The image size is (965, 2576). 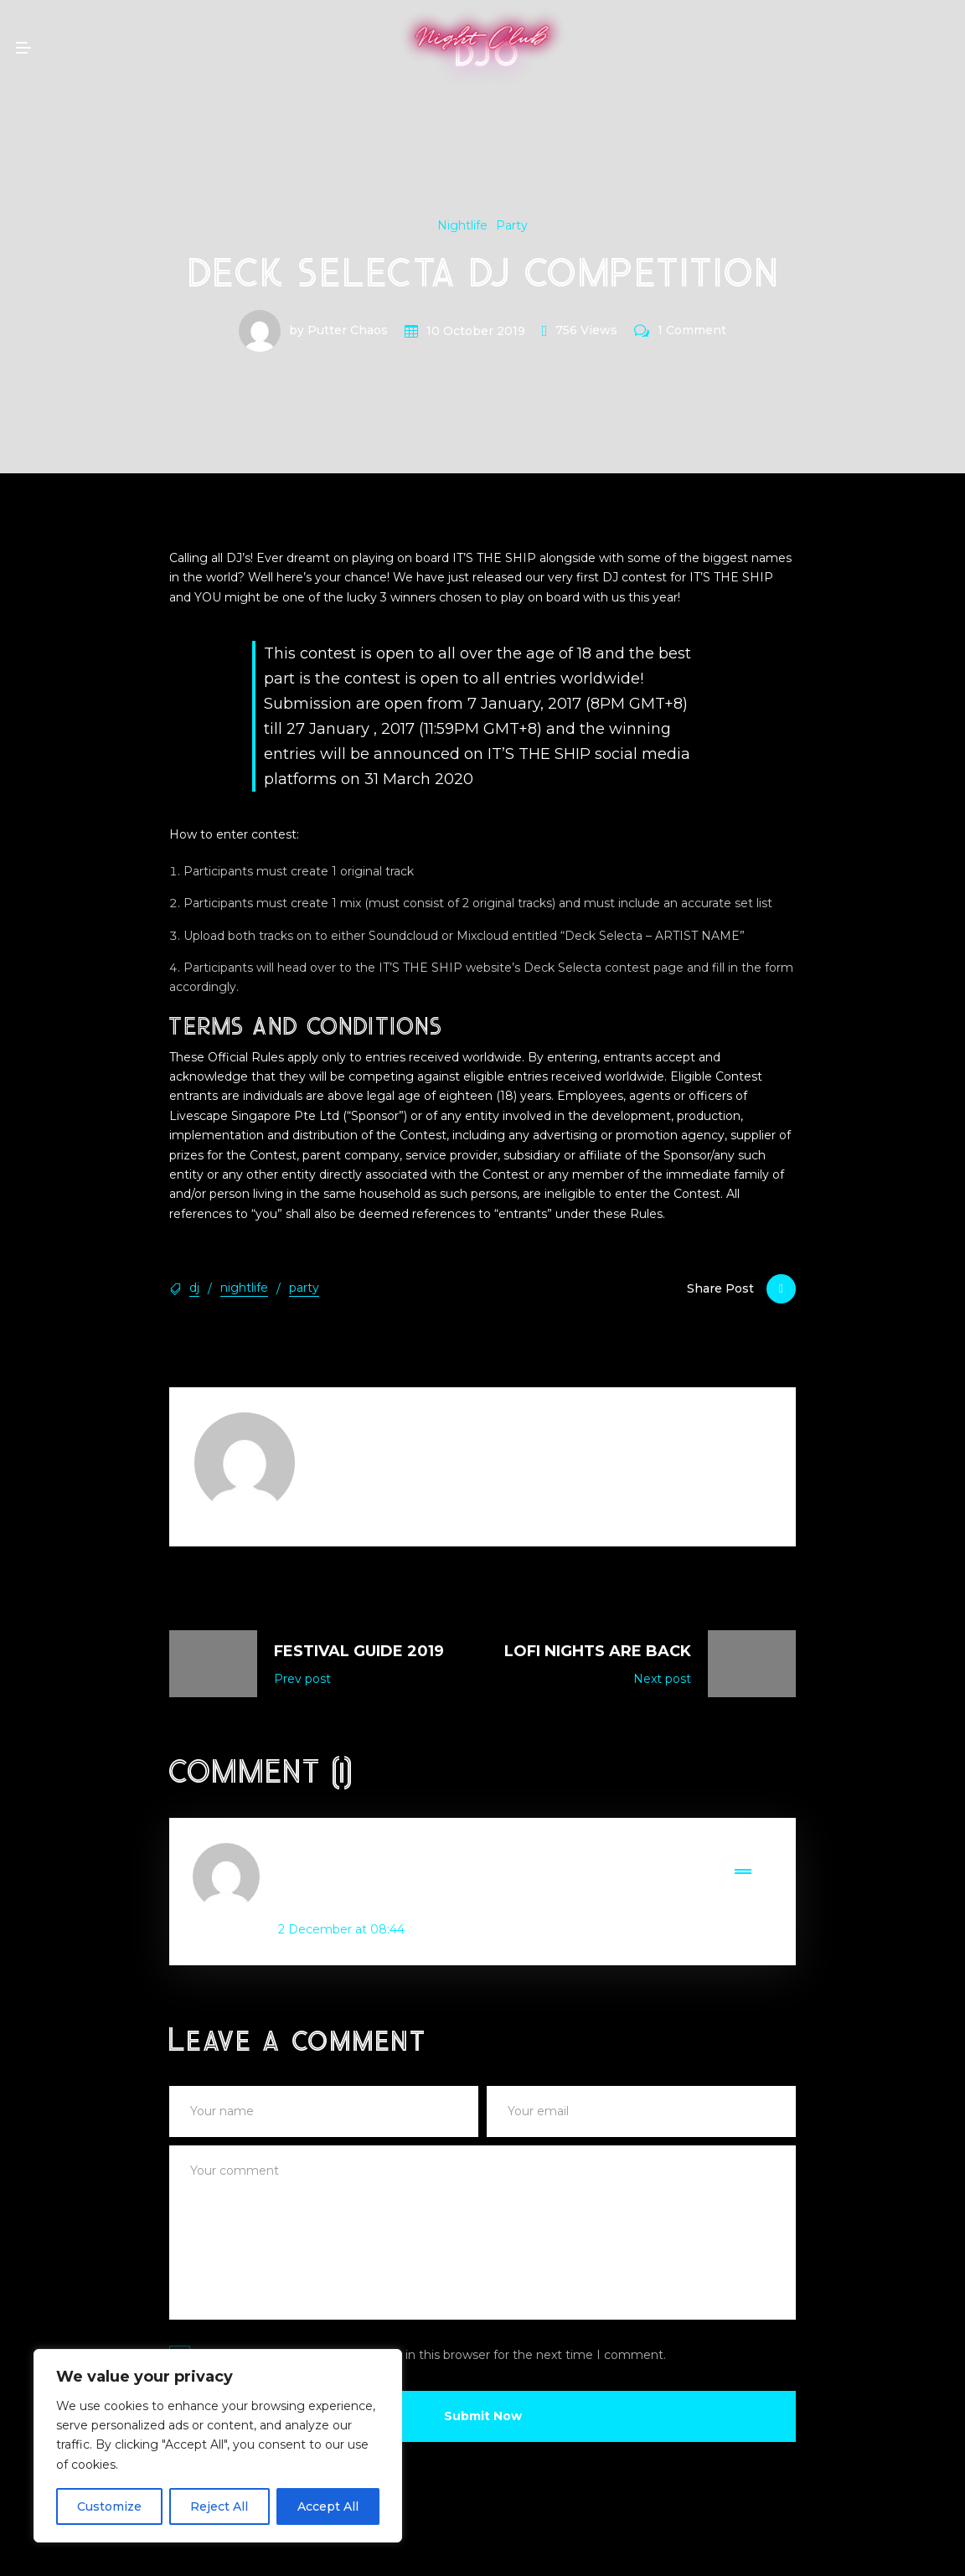 I want to click on Reply [Reply to - JAYSON KOLOS, GRINSON CO-OWNER], so click(x=753, y=1853).